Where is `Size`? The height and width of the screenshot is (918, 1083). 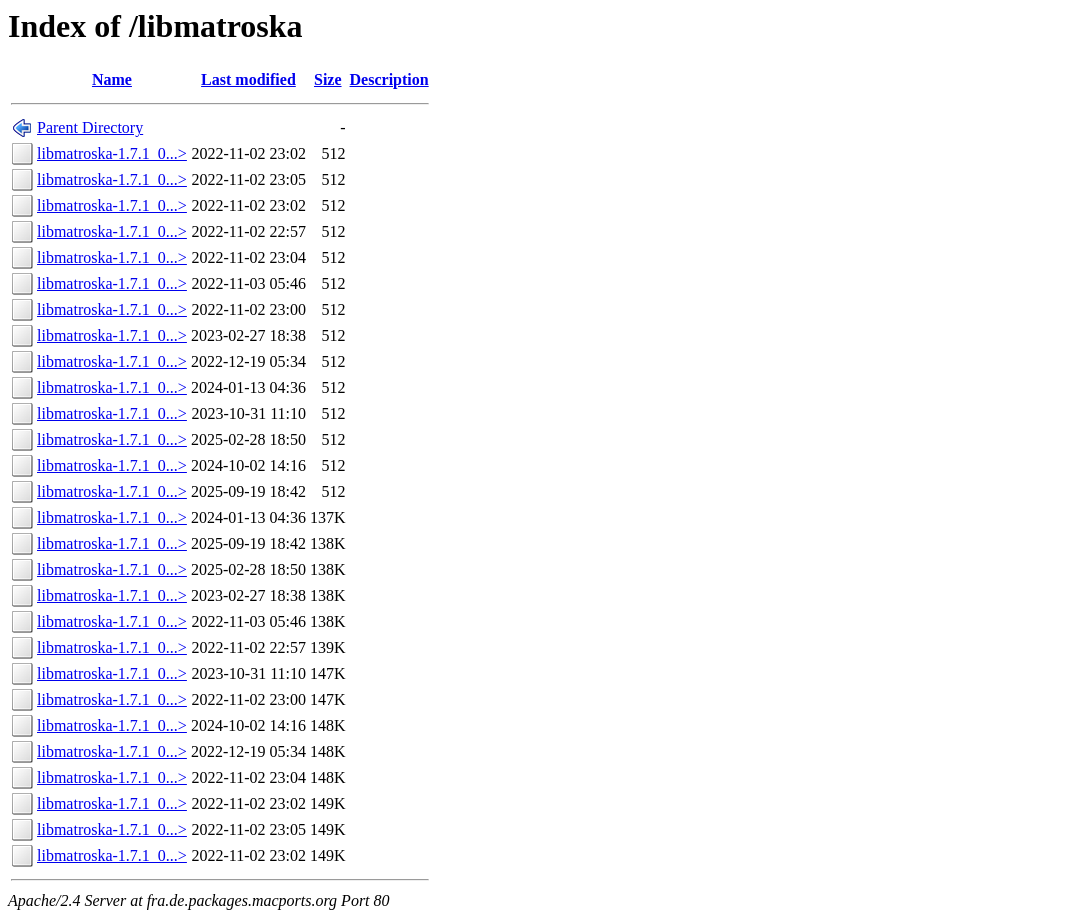
Size is located at coordinates (328, 79).